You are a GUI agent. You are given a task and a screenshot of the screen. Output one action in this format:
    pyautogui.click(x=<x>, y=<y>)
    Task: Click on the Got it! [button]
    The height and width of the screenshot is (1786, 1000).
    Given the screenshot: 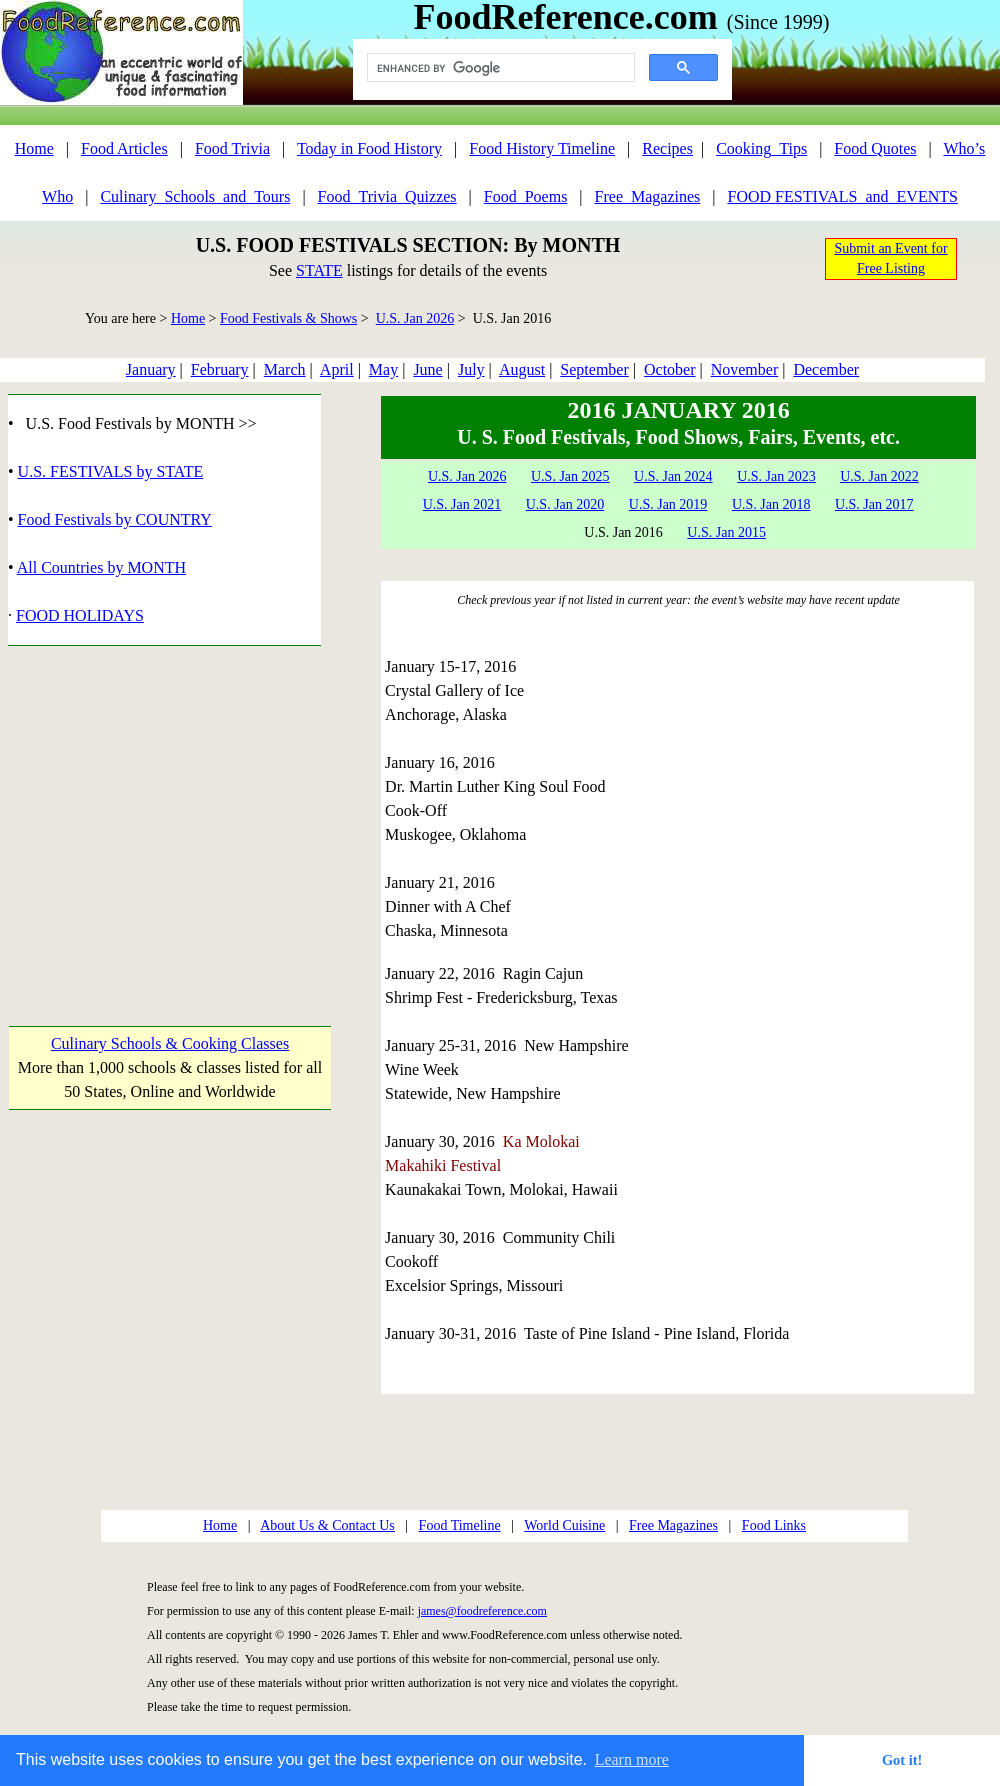 What is the action you would take?
    pyautogui.click(x=902, y=1760)
    